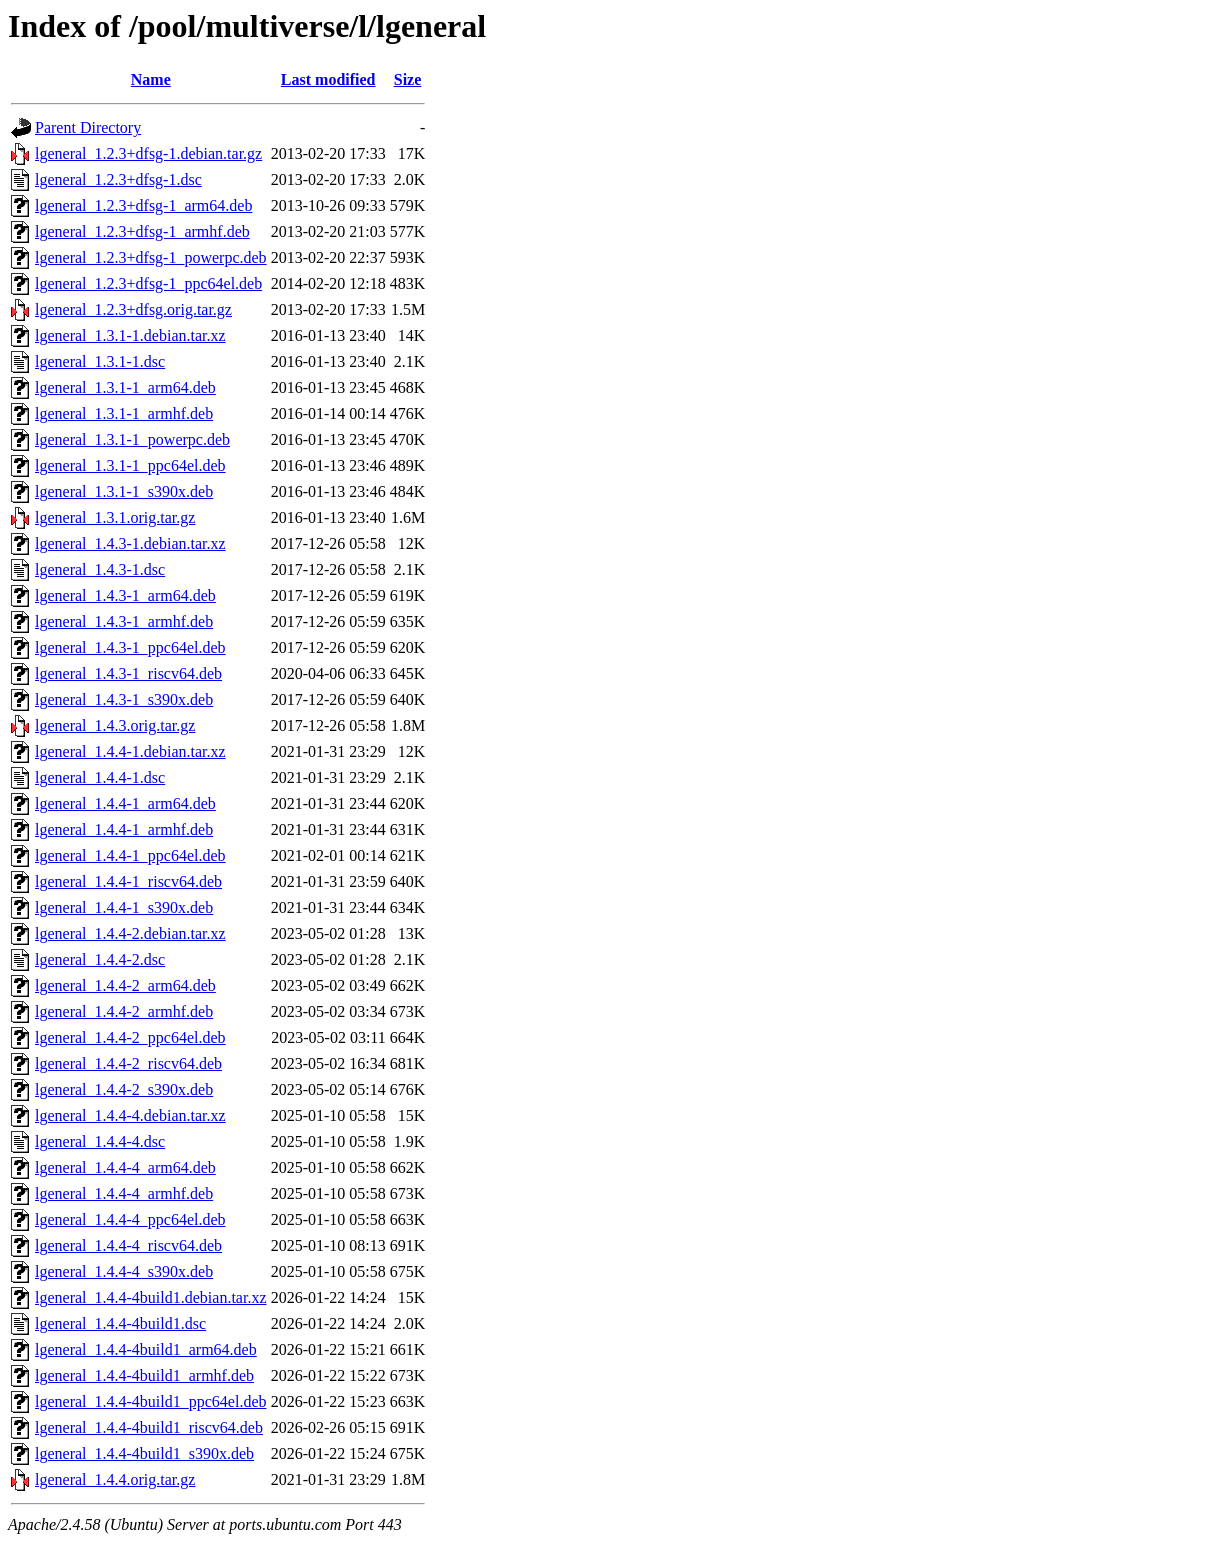 The image size is (1227, 1542). Describe the element at coordinates (124, 699) in the screenshot. I see `lgeneral_1.4.3-1_s390x.deb` at that location.